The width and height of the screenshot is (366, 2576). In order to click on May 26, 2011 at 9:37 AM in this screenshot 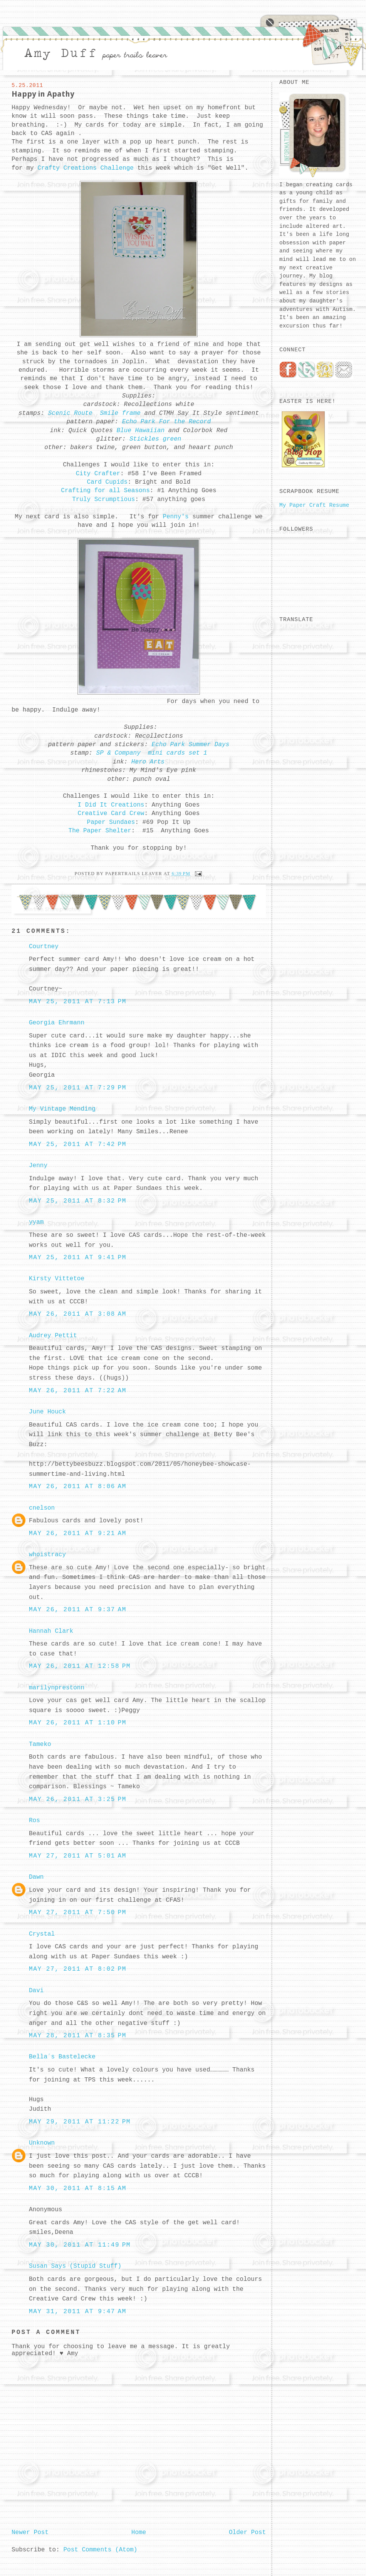, I will do `click(77, 1609)`.